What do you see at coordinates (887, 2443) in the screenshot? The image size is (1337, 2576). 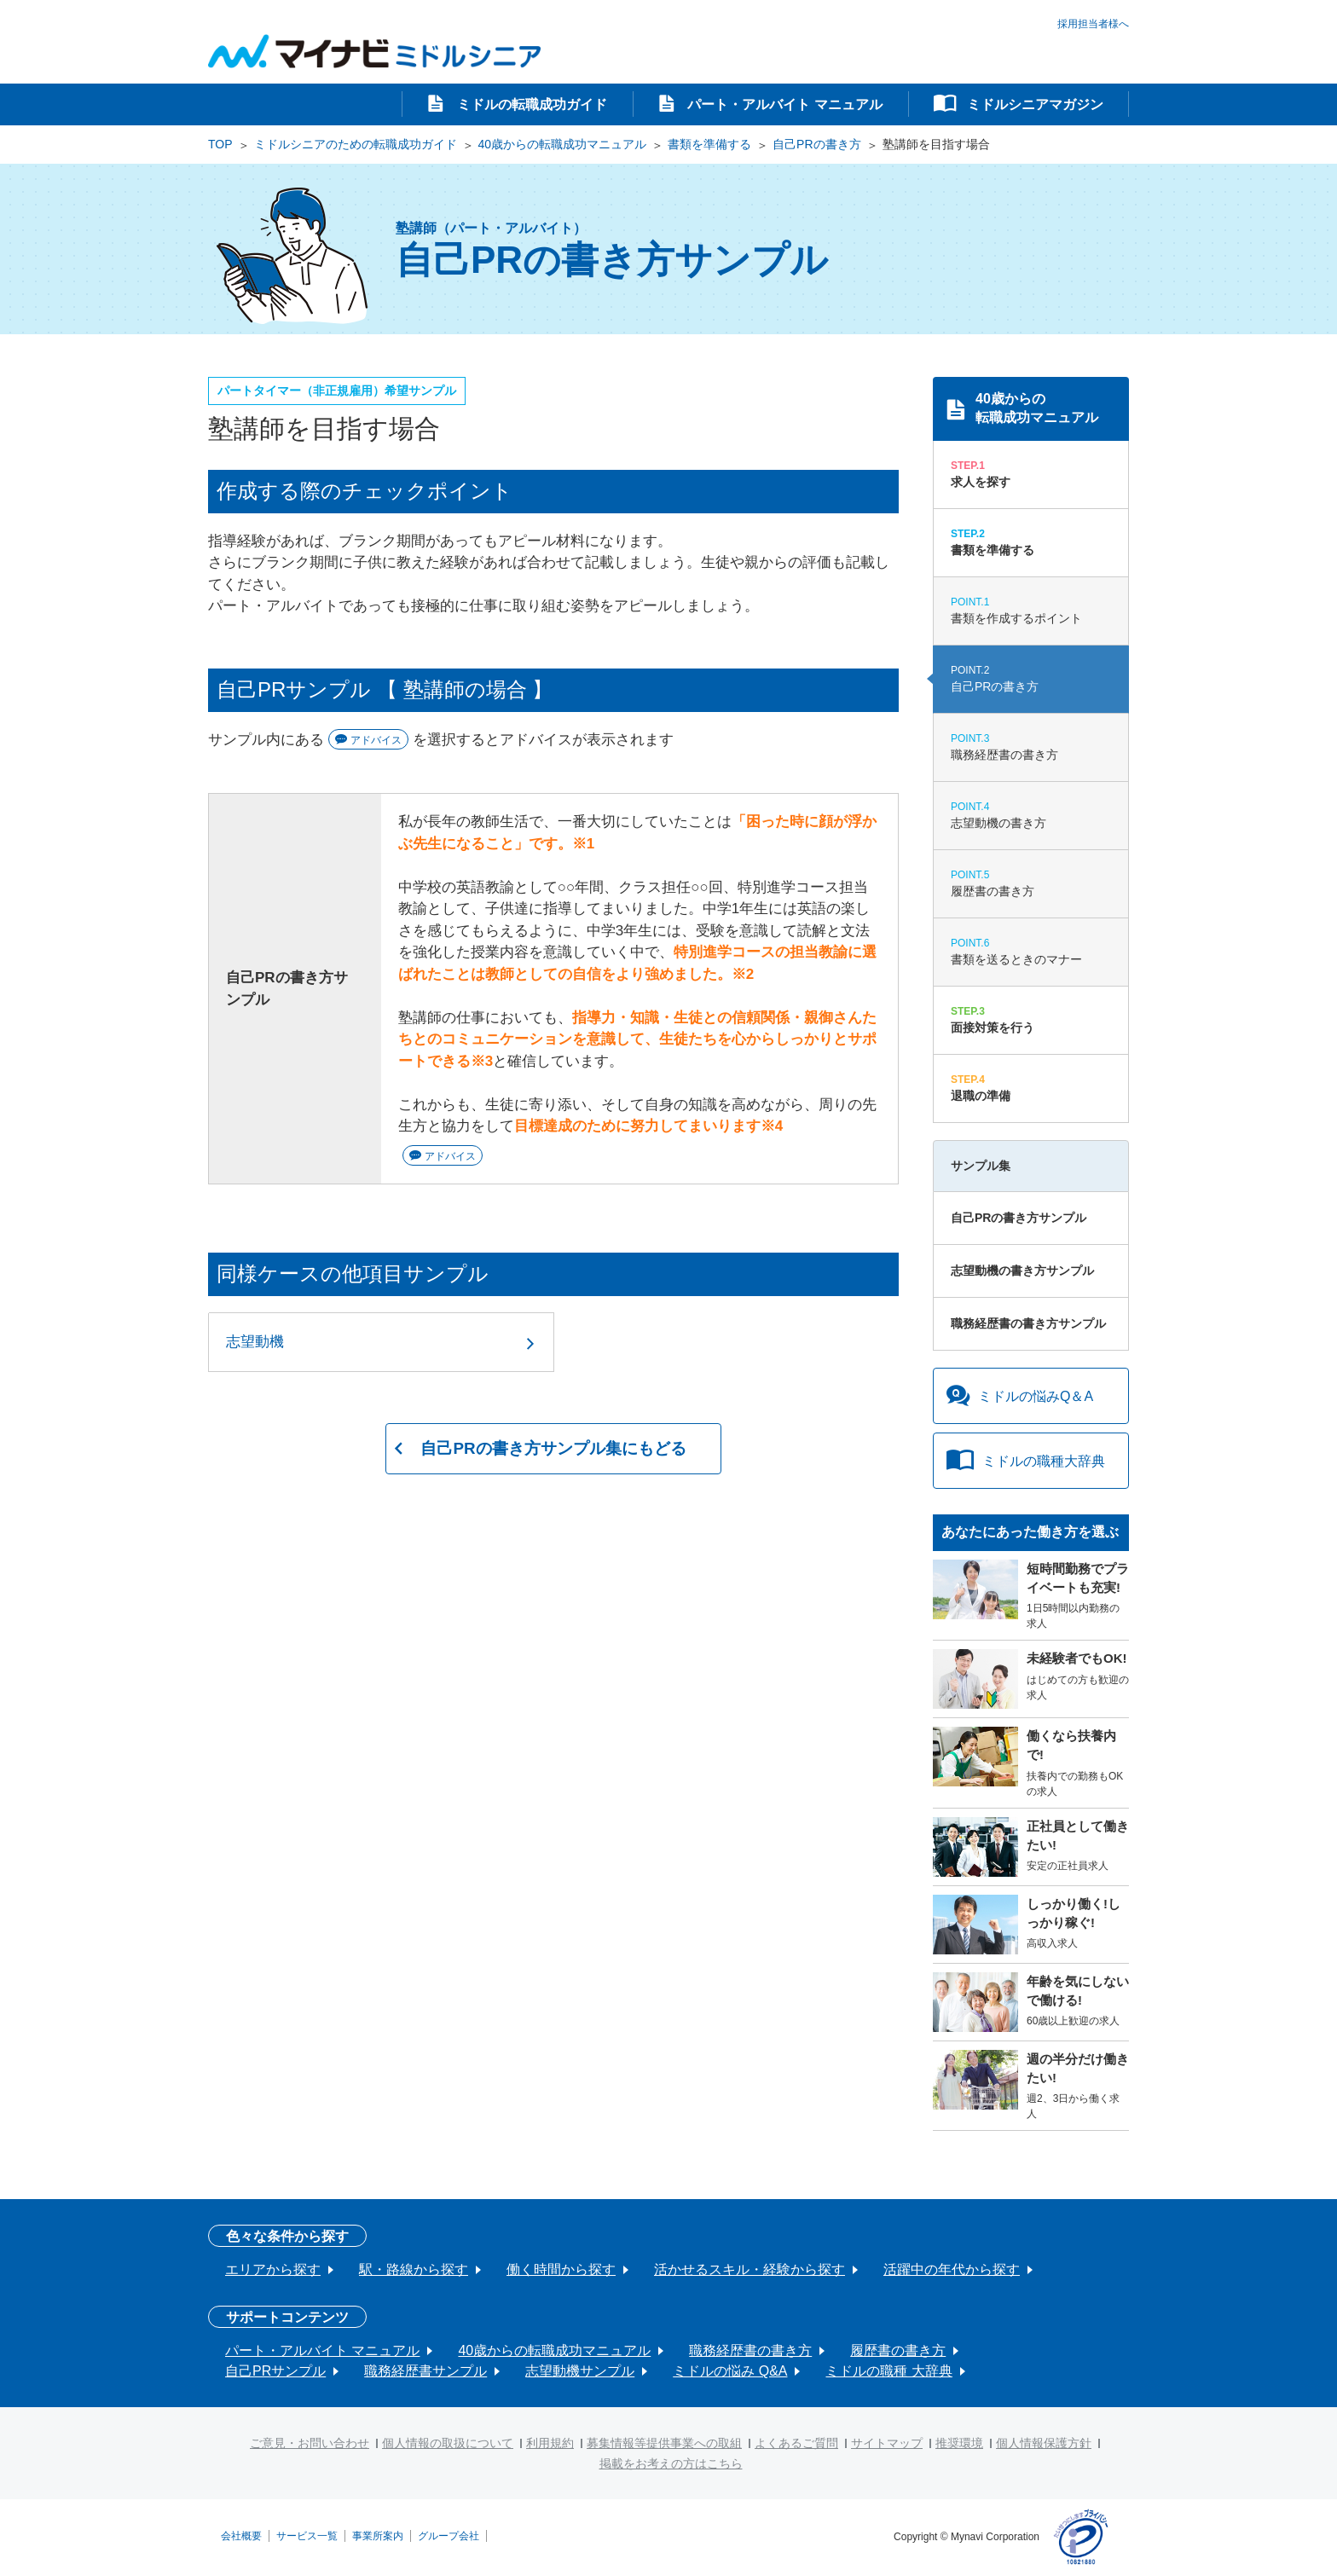 I see `サイトマップ` at bounding box center [887, 2443].